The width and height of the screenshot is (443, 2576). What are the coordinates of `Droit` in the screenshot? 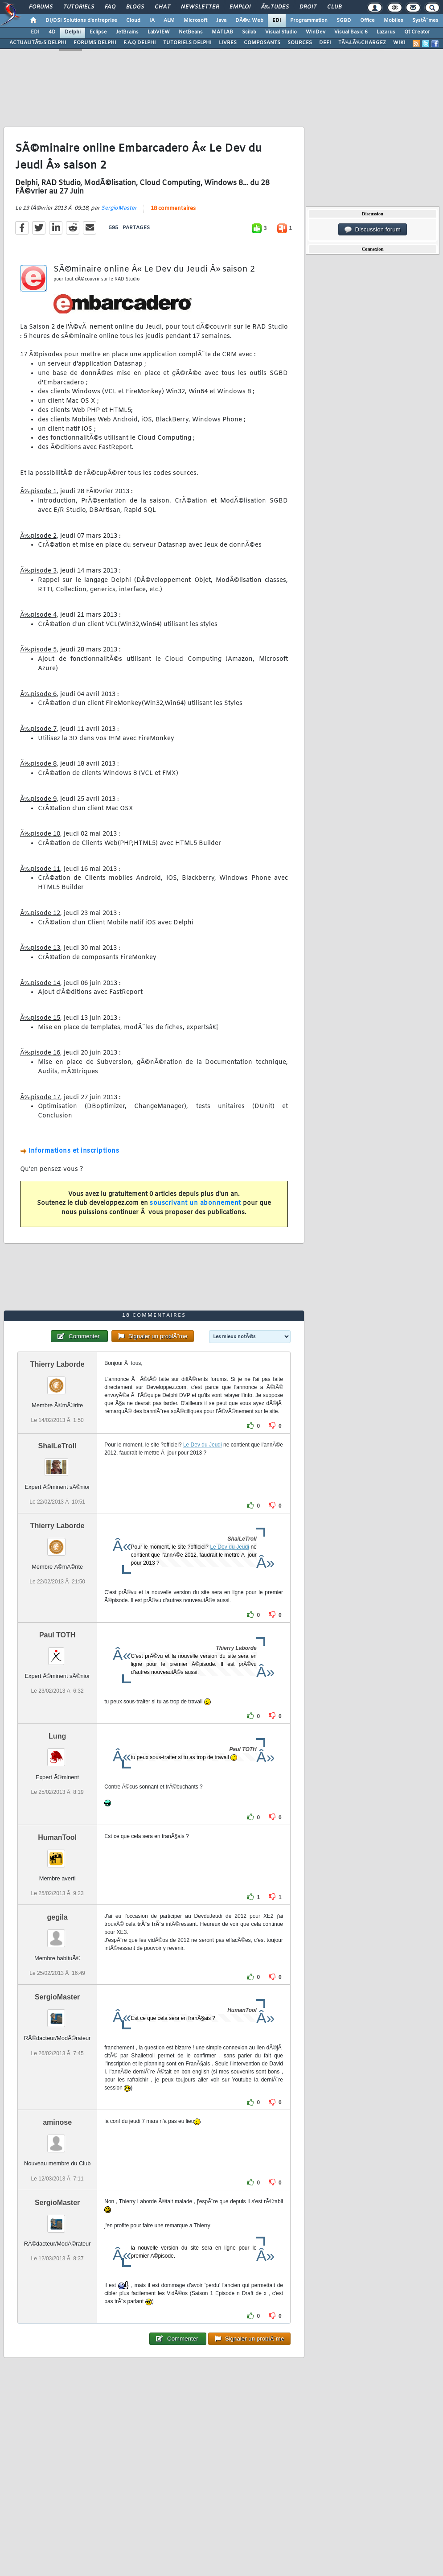 It's located at (308, 7).